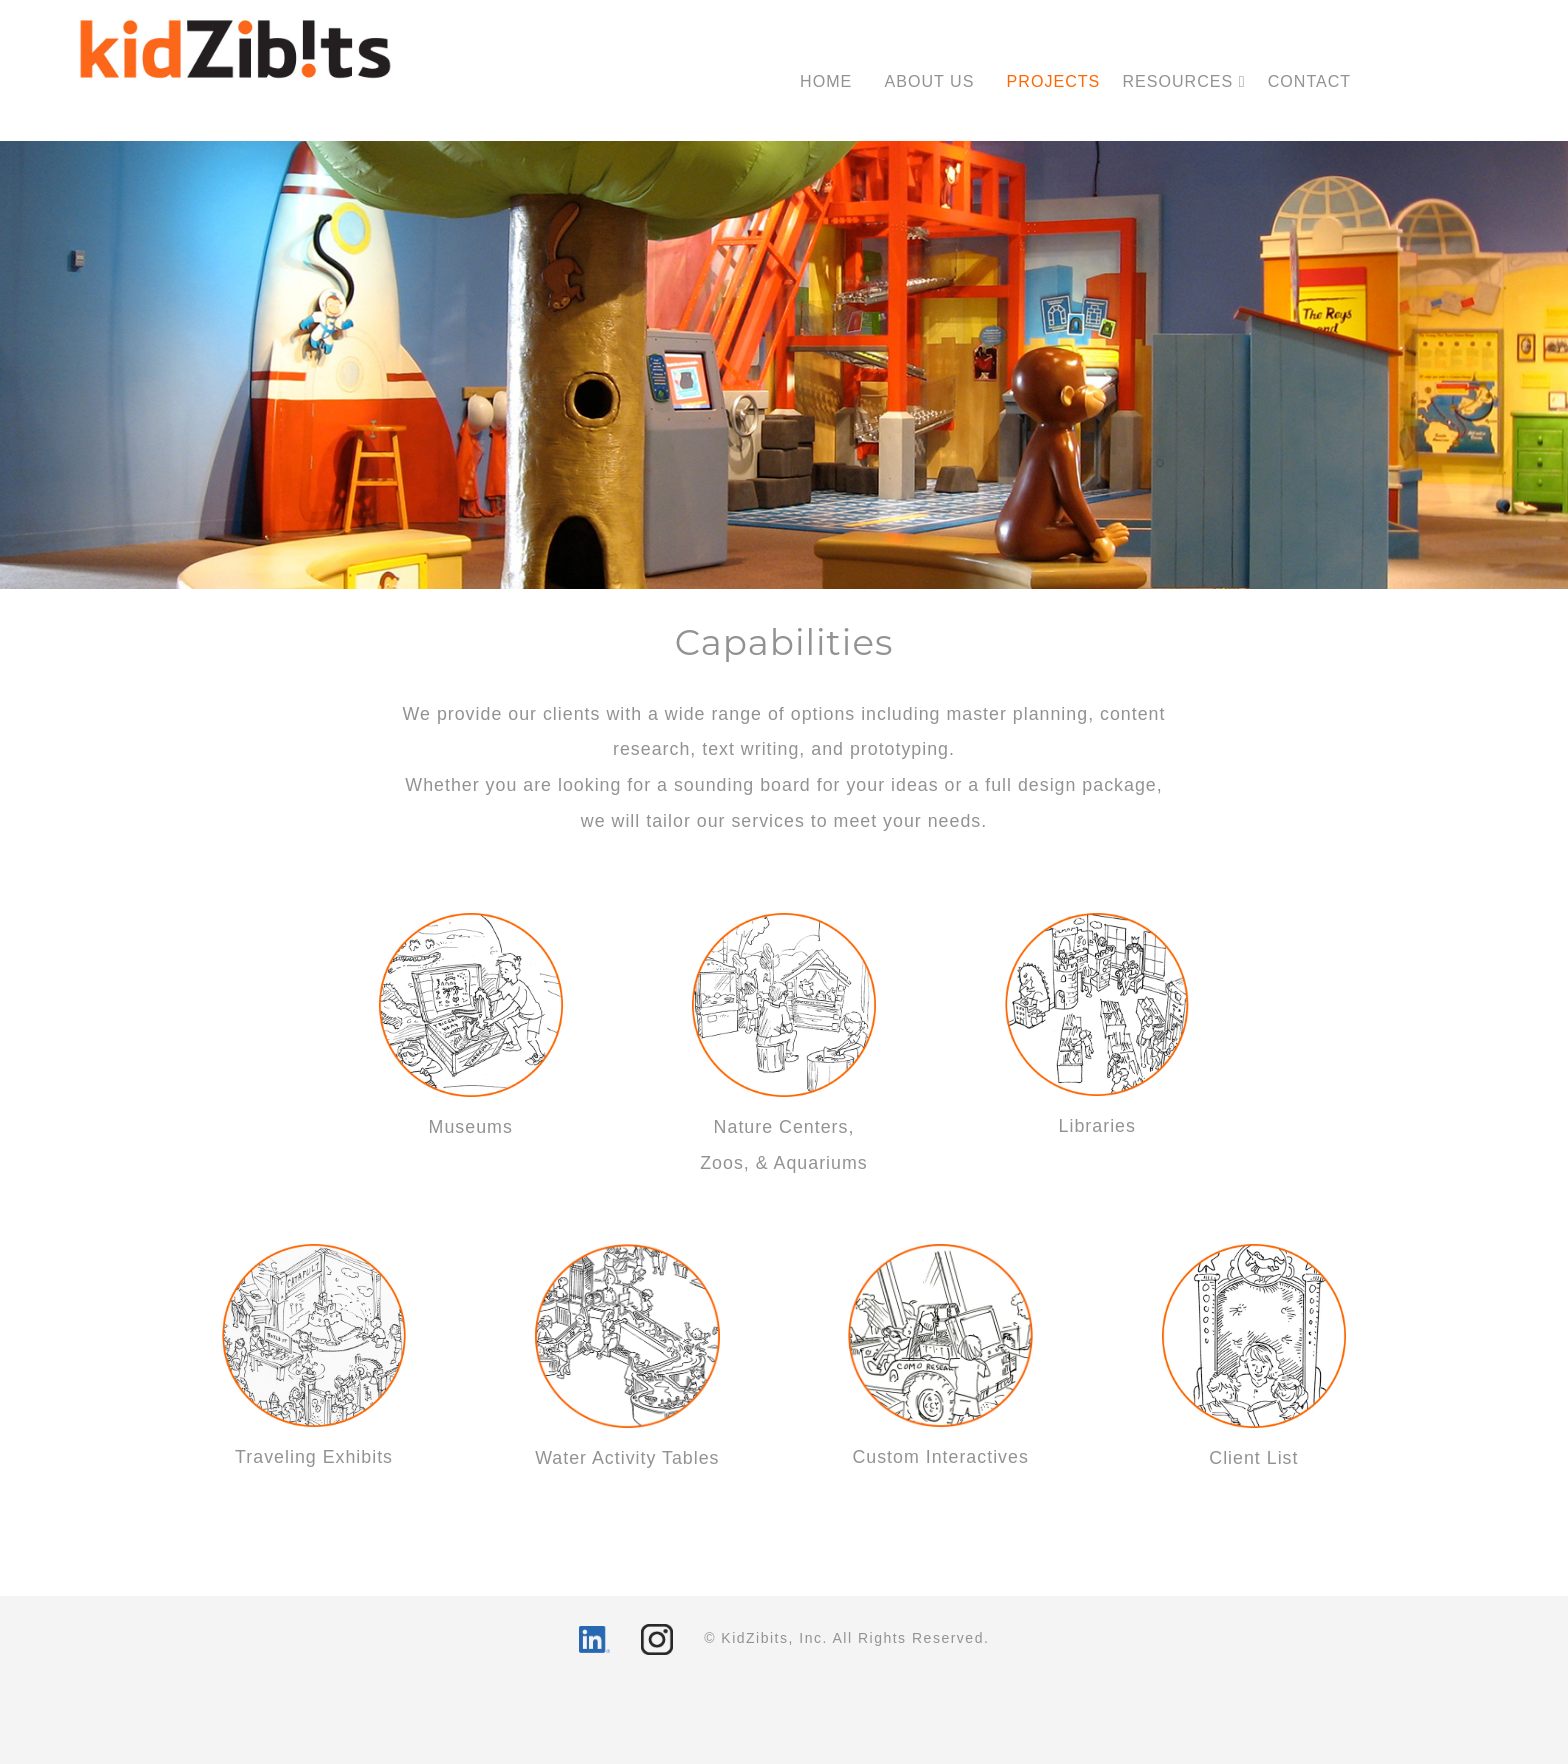  What do you see at coordinates (929, 81) in the screenshot?
I see `ABOUT US` at bounding box center [929, 81].